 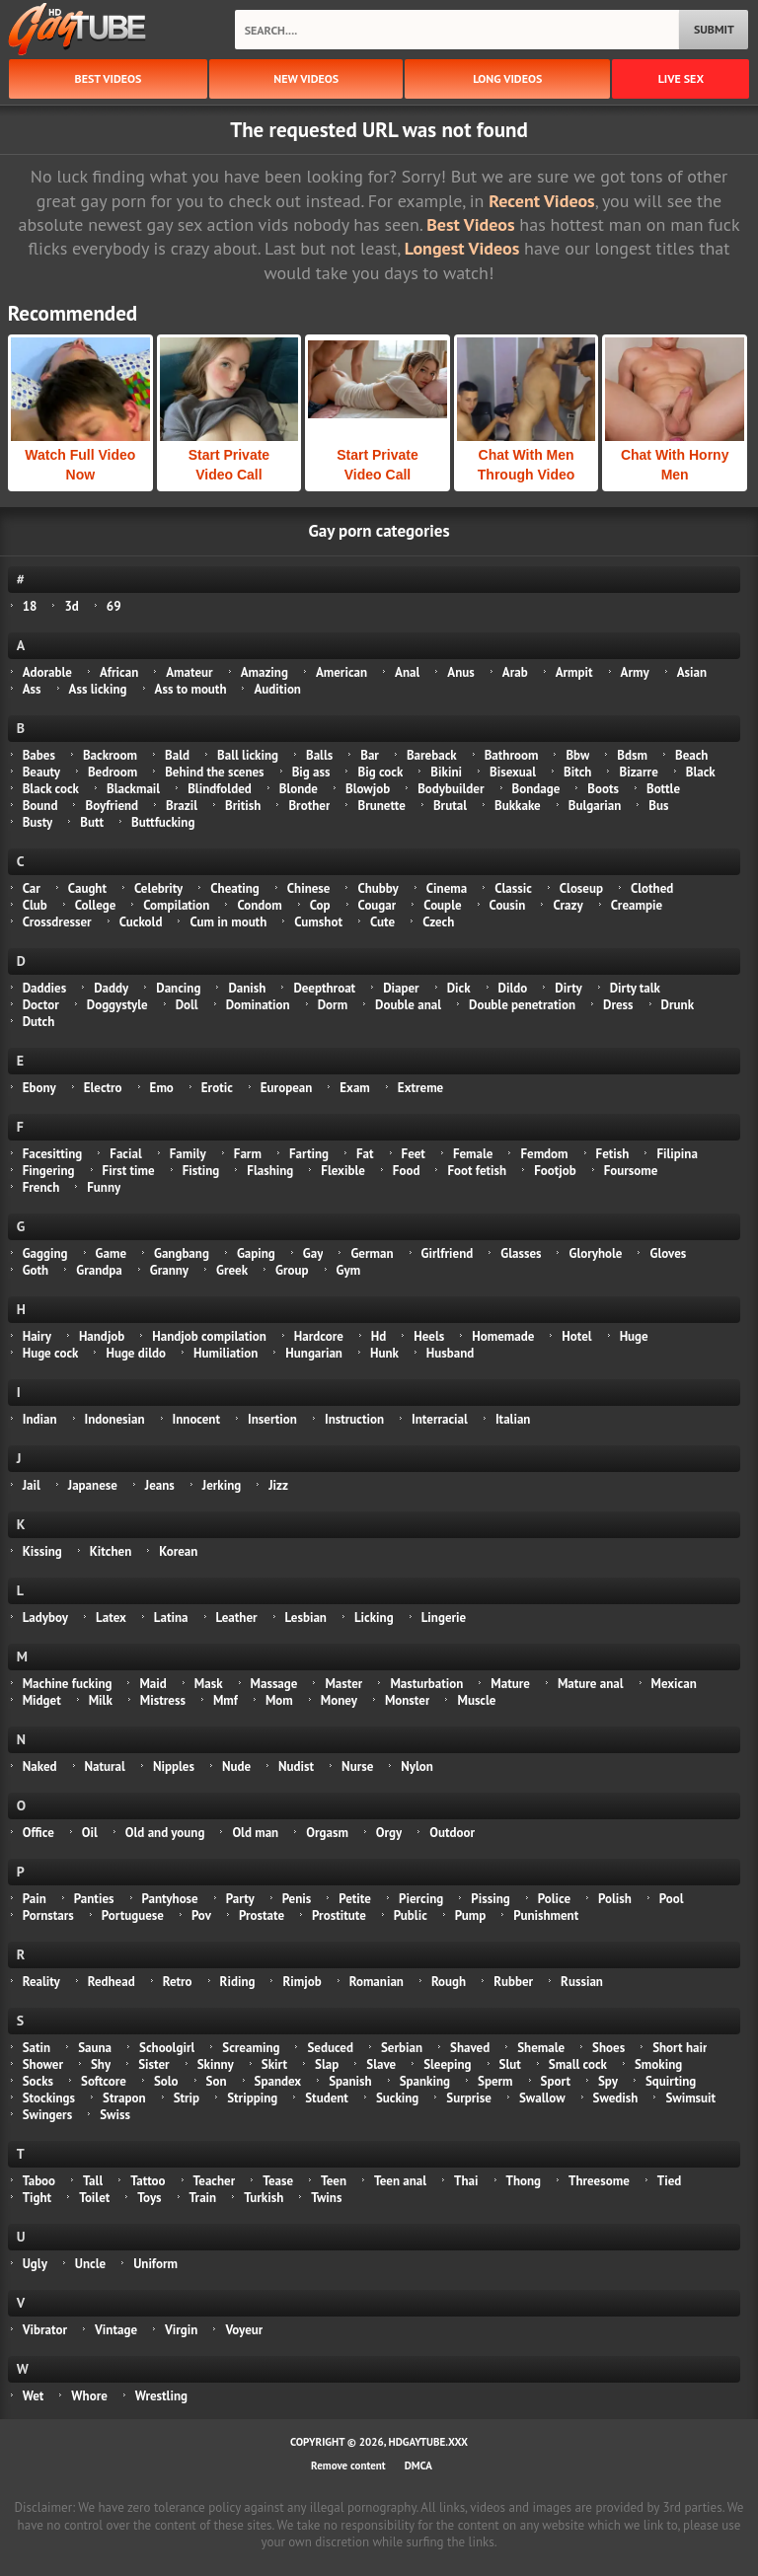 I want to click on Boots, so click(x=603, y=788).